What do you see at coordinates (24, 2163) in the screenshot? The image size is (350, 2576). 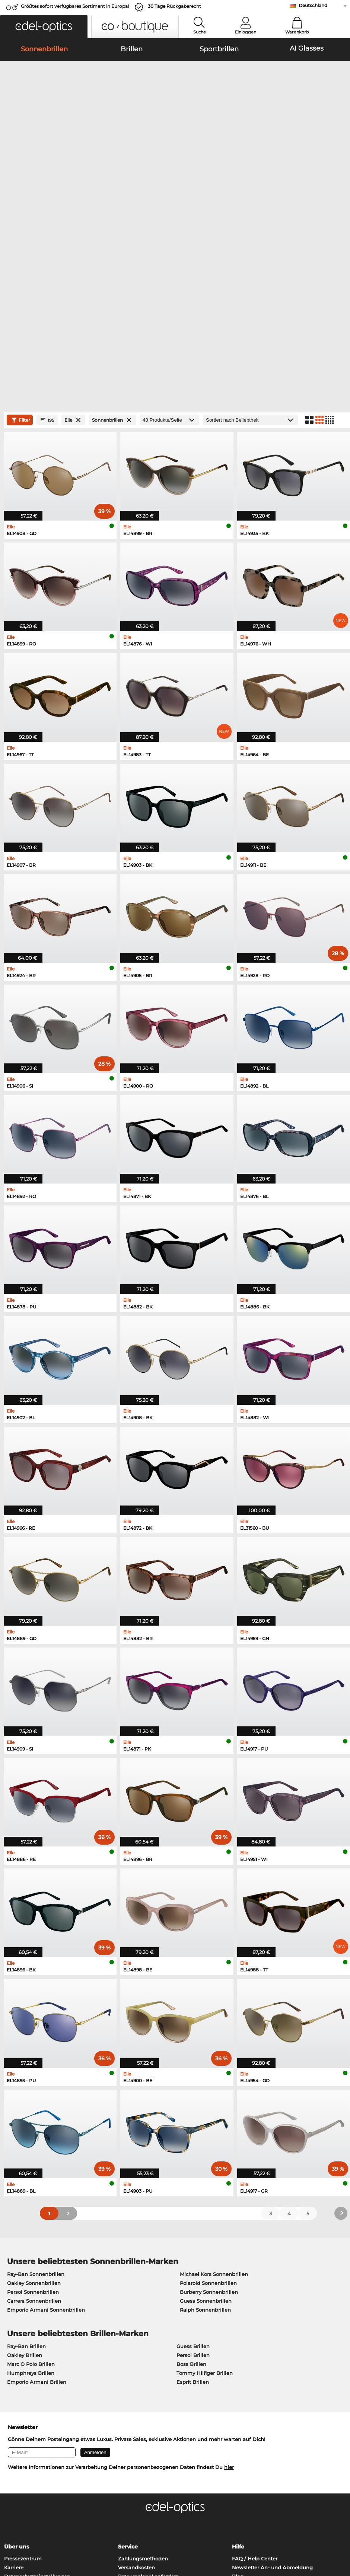 I see `Oakley Brillen` at bounding box center [24, 2163].